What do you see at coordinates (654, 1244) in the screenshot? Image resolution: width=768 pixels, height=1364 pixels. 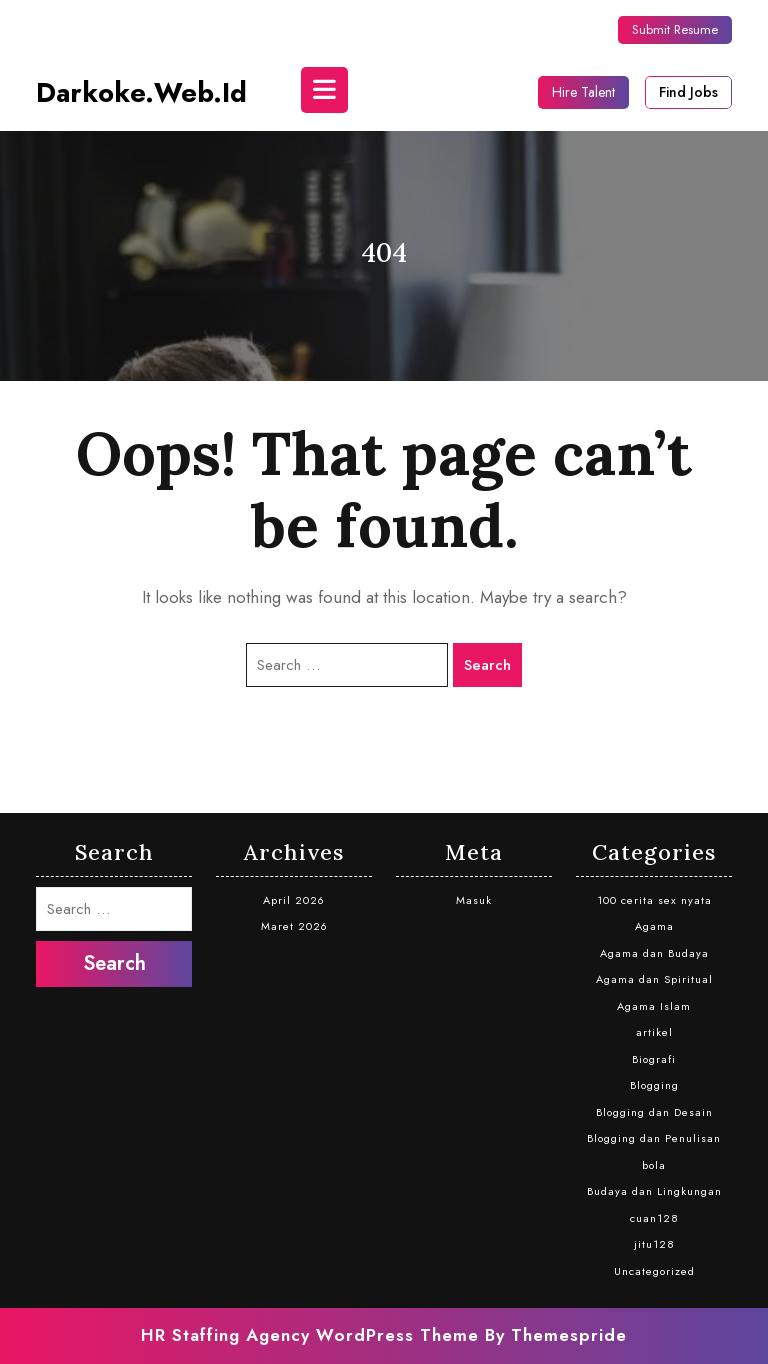 I see `jitu128` at bounding box center [654, 1244].